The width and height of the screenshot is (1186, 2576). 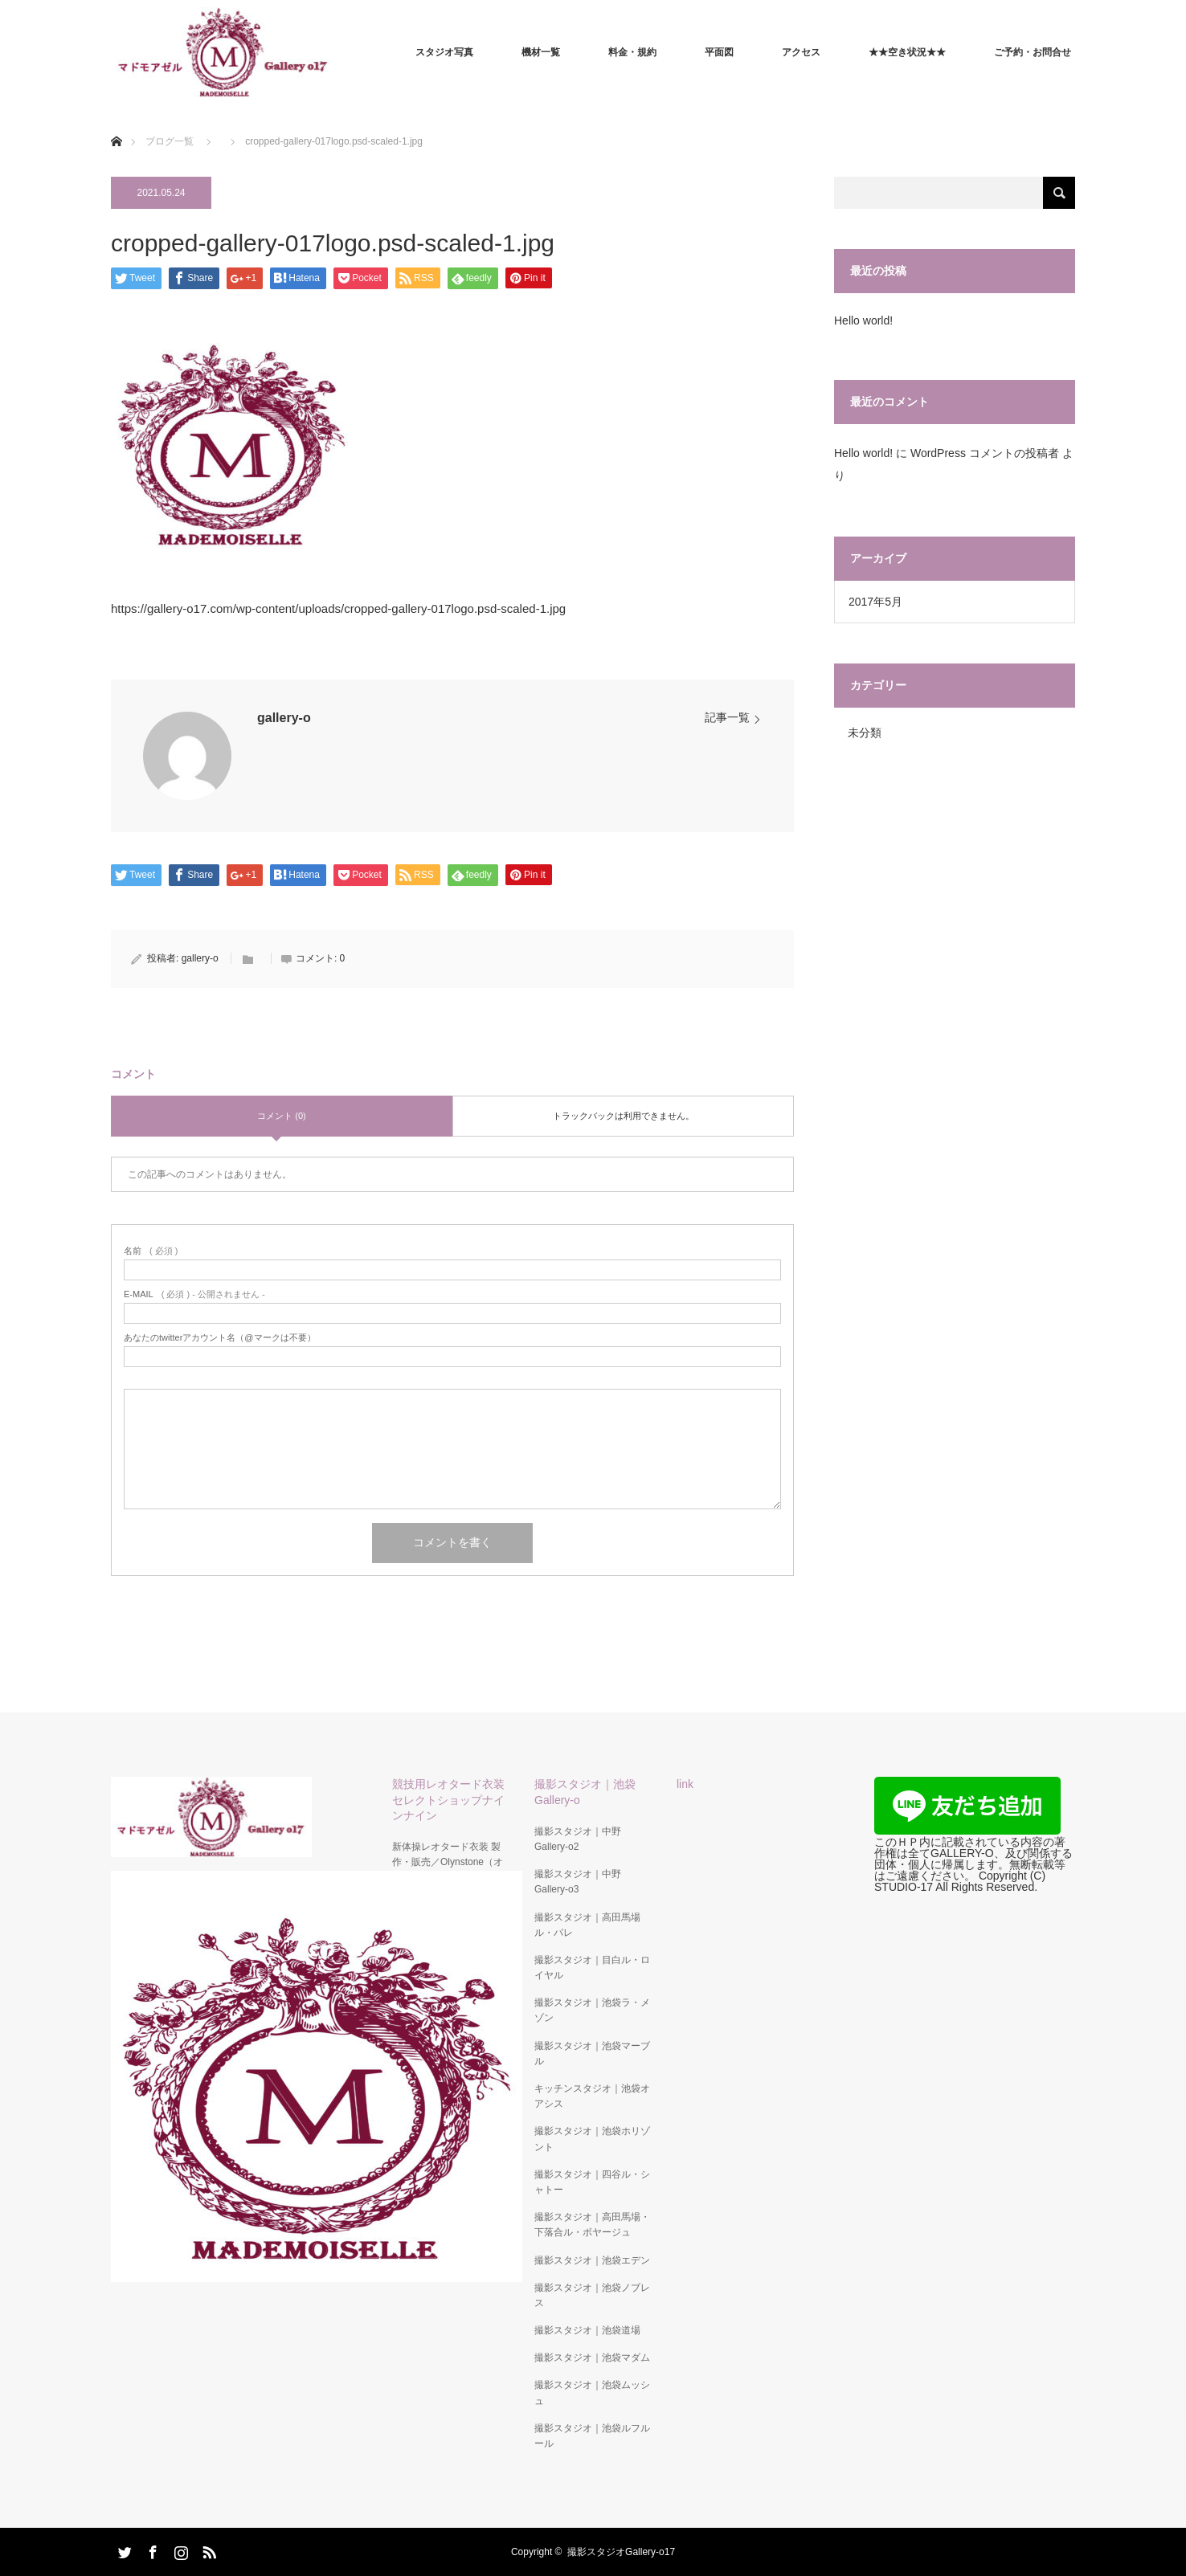 What do you see at coordinates (592, 2260) in the screenshot?
I see `撮影スタジオ｜池袋エデン` at bounding box center [592, 2260].